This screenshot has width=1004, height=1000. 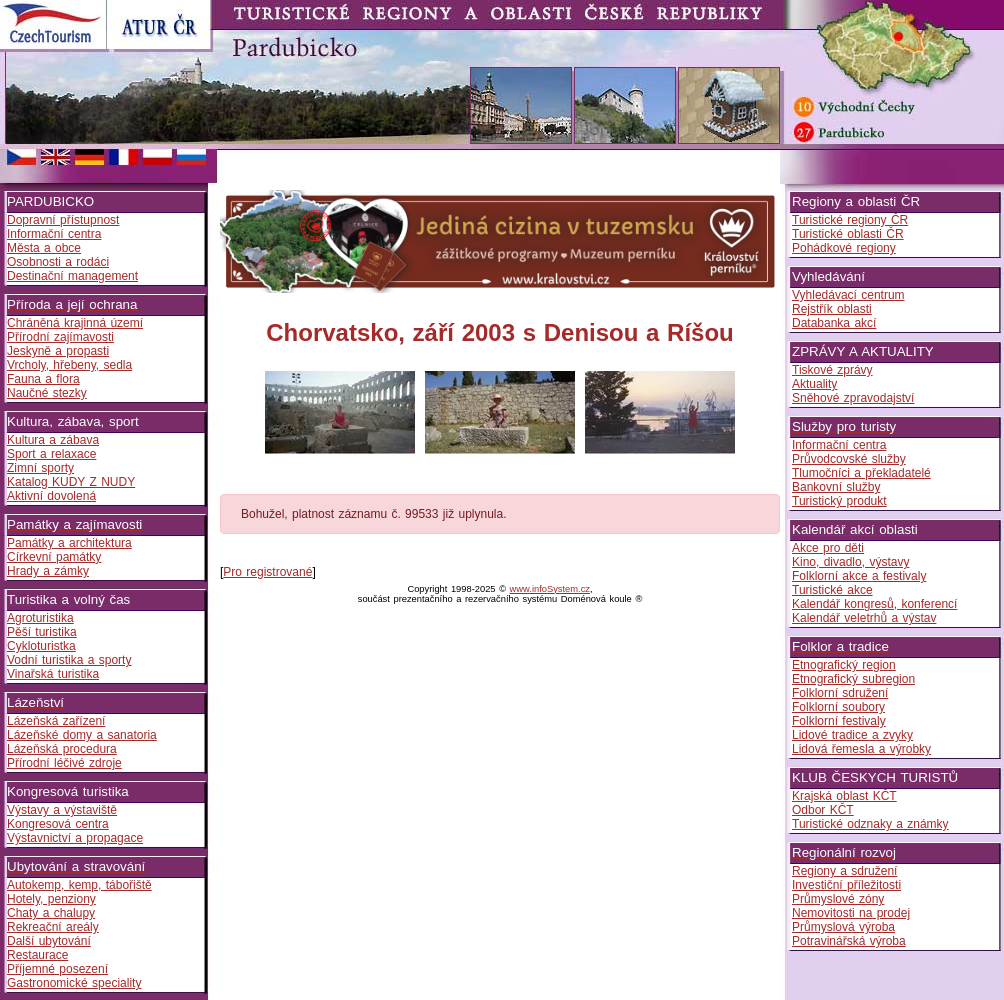 What do you see at coordinates (47, 393) in the screenshot?
I see `Naučné stezky` at bounding box center [47, 393].